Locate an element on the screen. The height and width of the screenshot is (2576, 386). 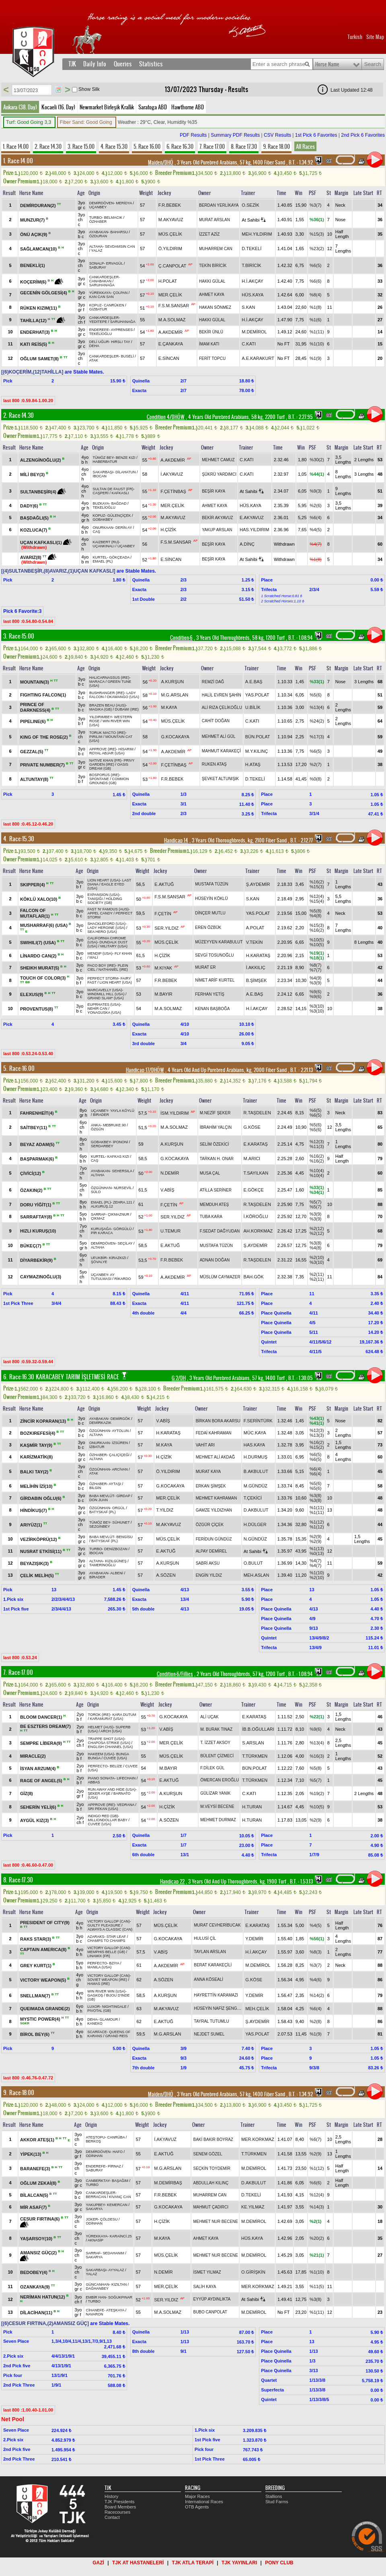
ALPAY DEMİREL is located at coordinates (211, 1551).